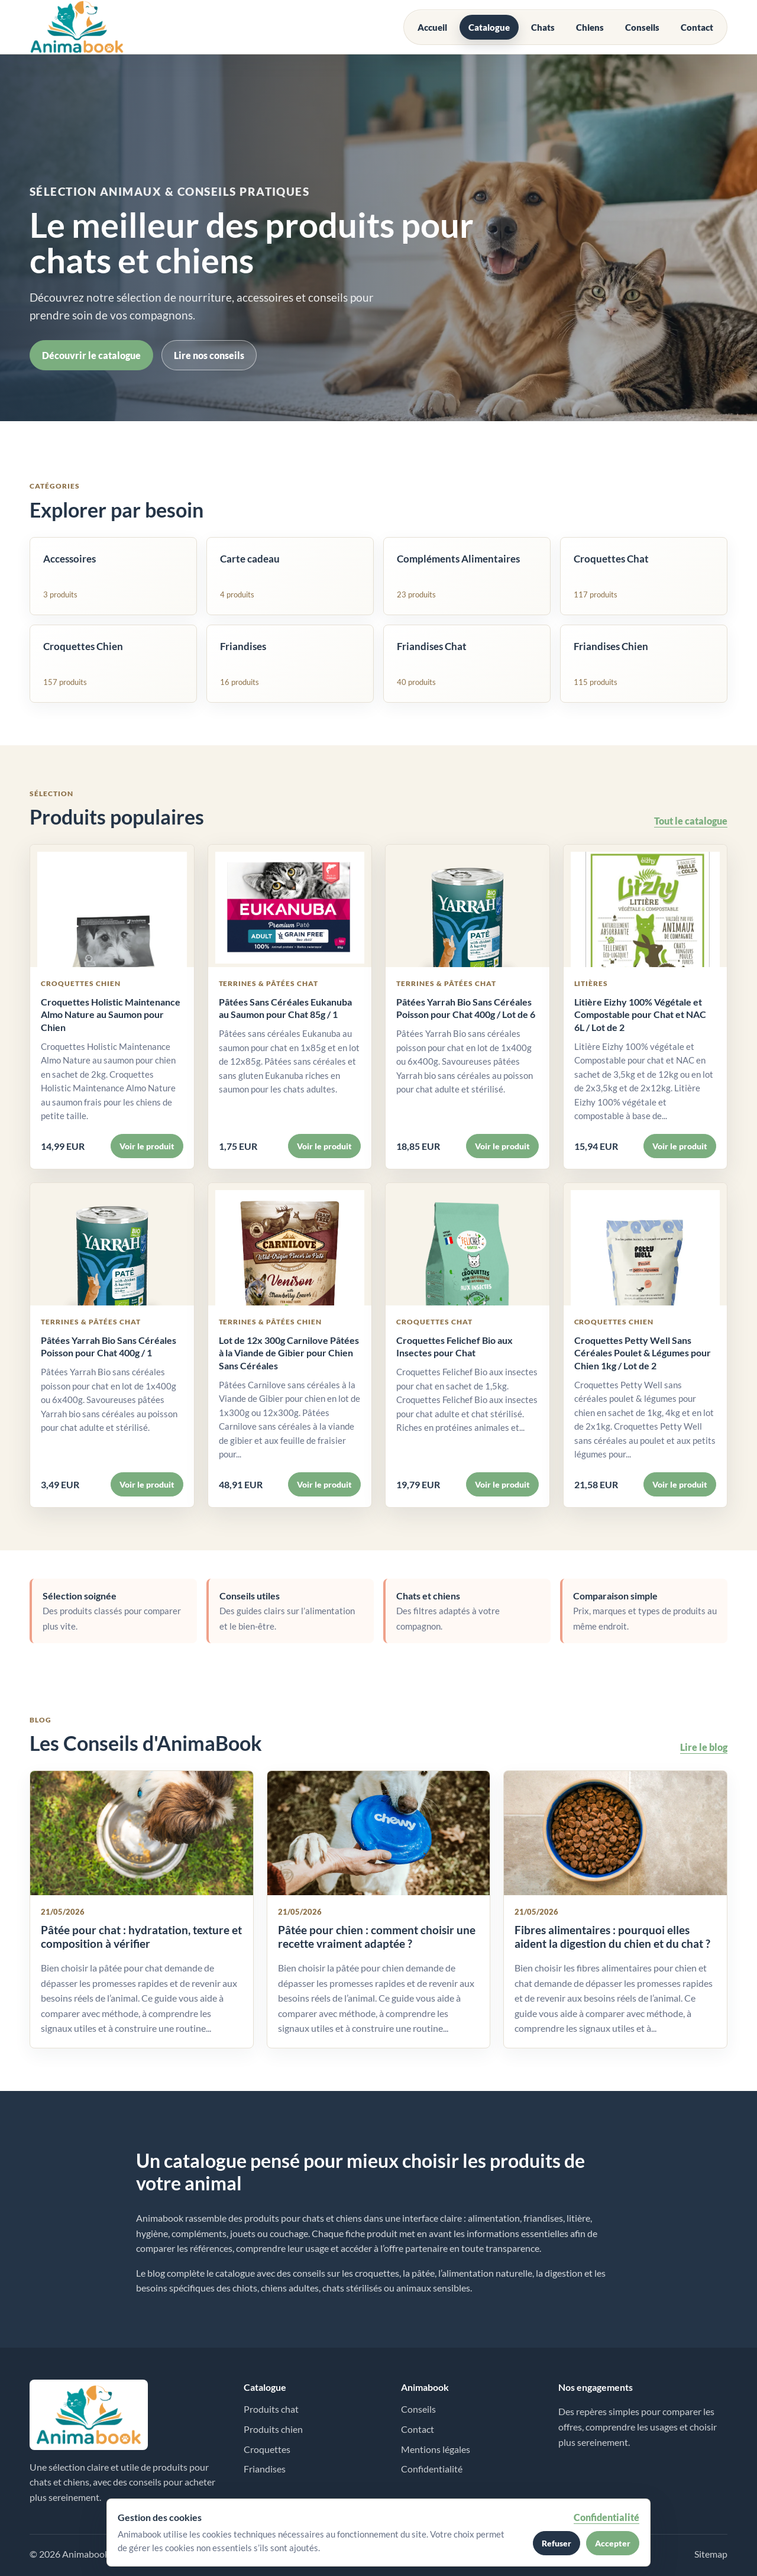 Image resolution: width=757 pixels, height=2576 pixels. Describe the element at coordinates (77, 27) in the screenshot. I see `[Accueil Animabook]` at that location.